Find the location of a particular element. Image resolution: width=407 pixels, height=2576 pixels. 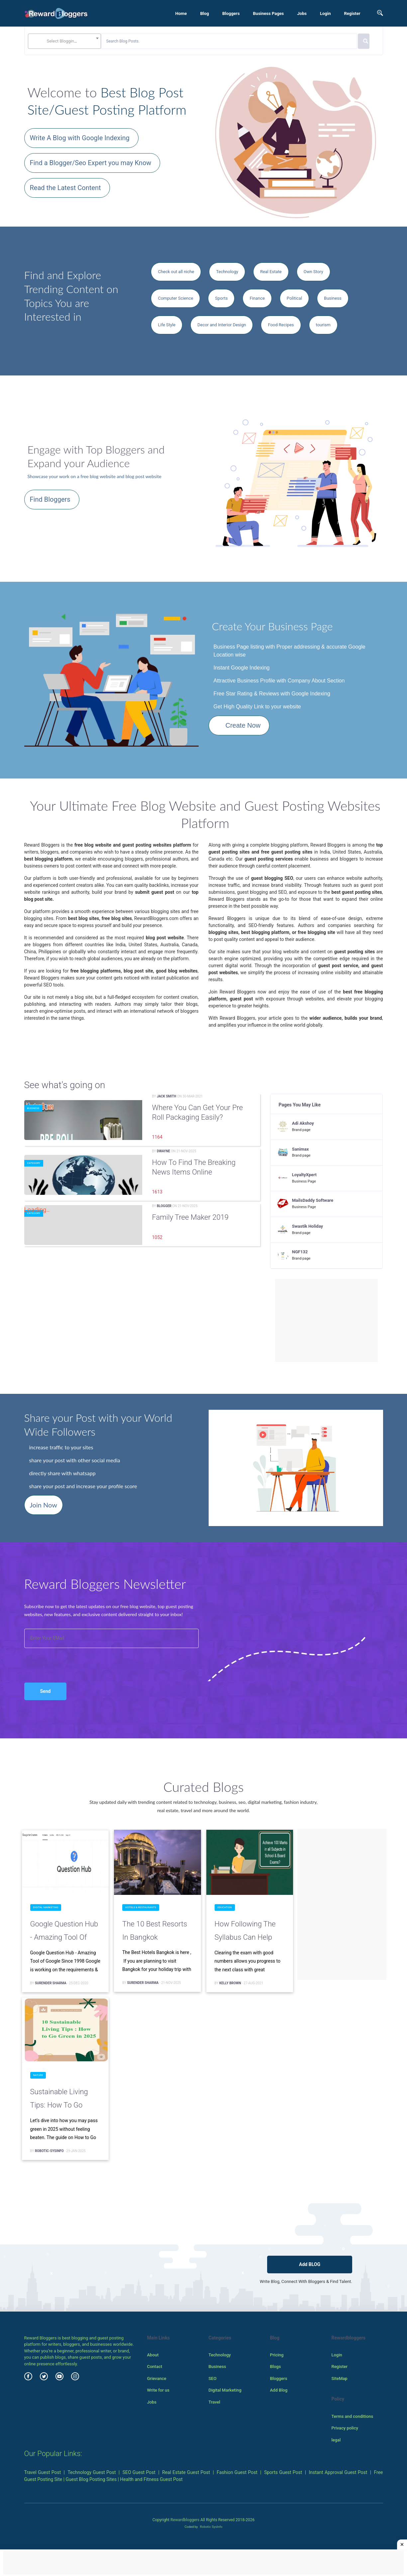

Find Bloggers is located at coordinates (50, 499).